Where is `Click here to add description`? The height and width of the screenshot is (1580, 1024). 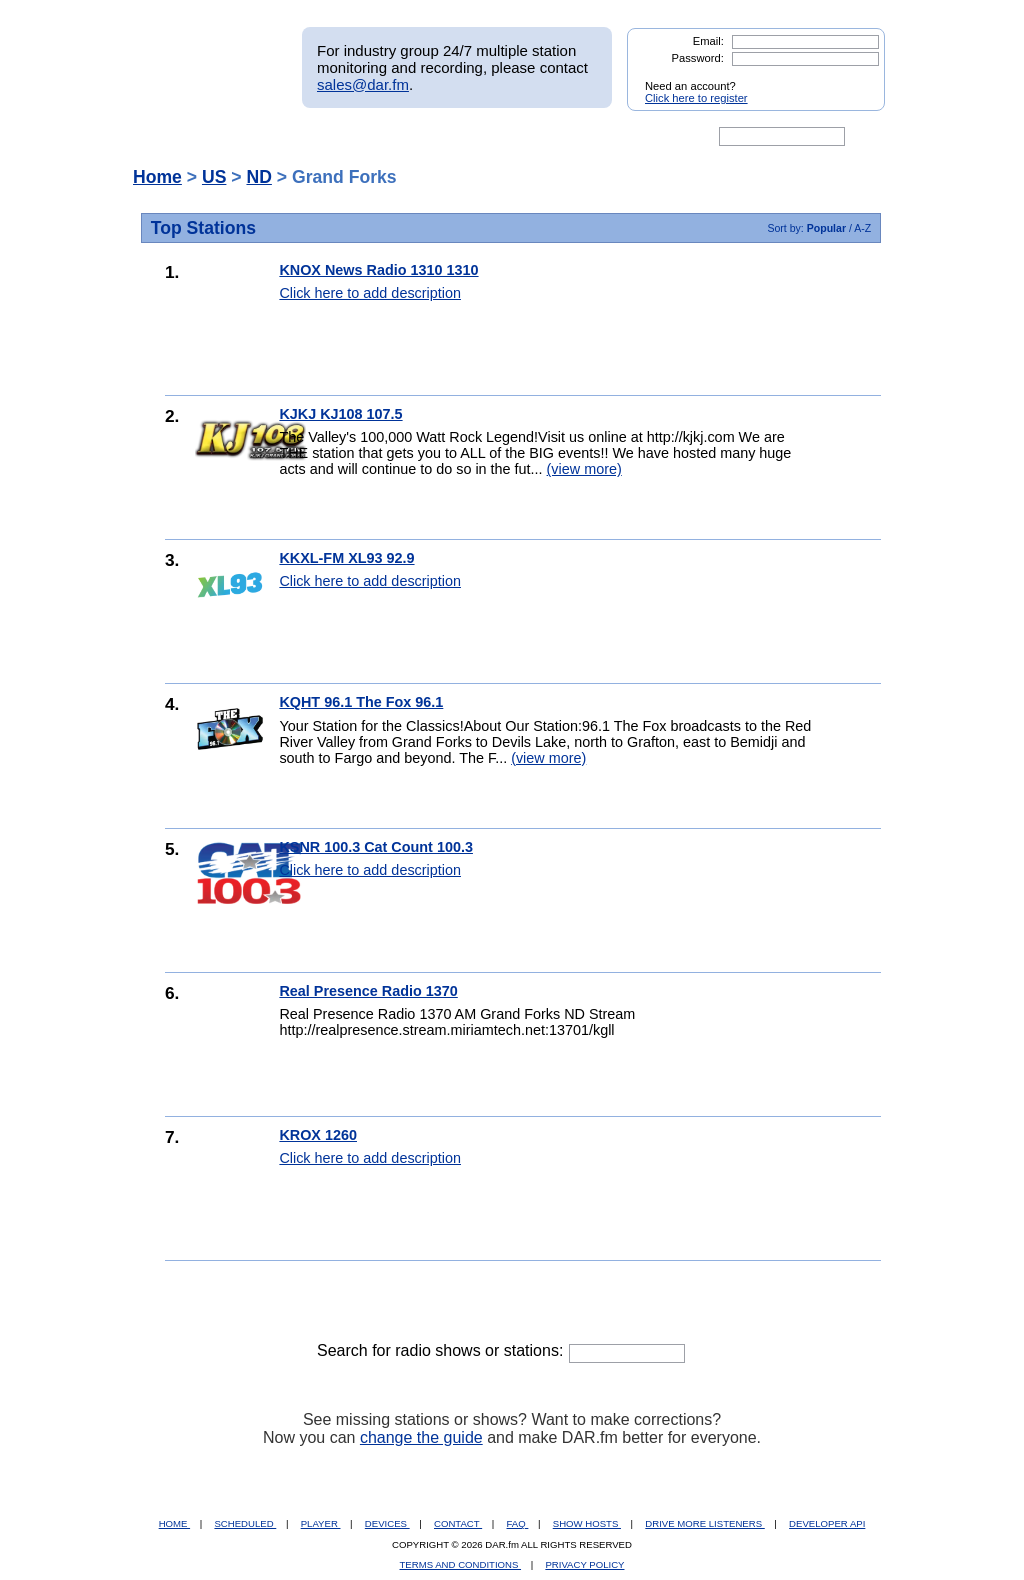
Click here to add description is located at coordinates (370, 293).